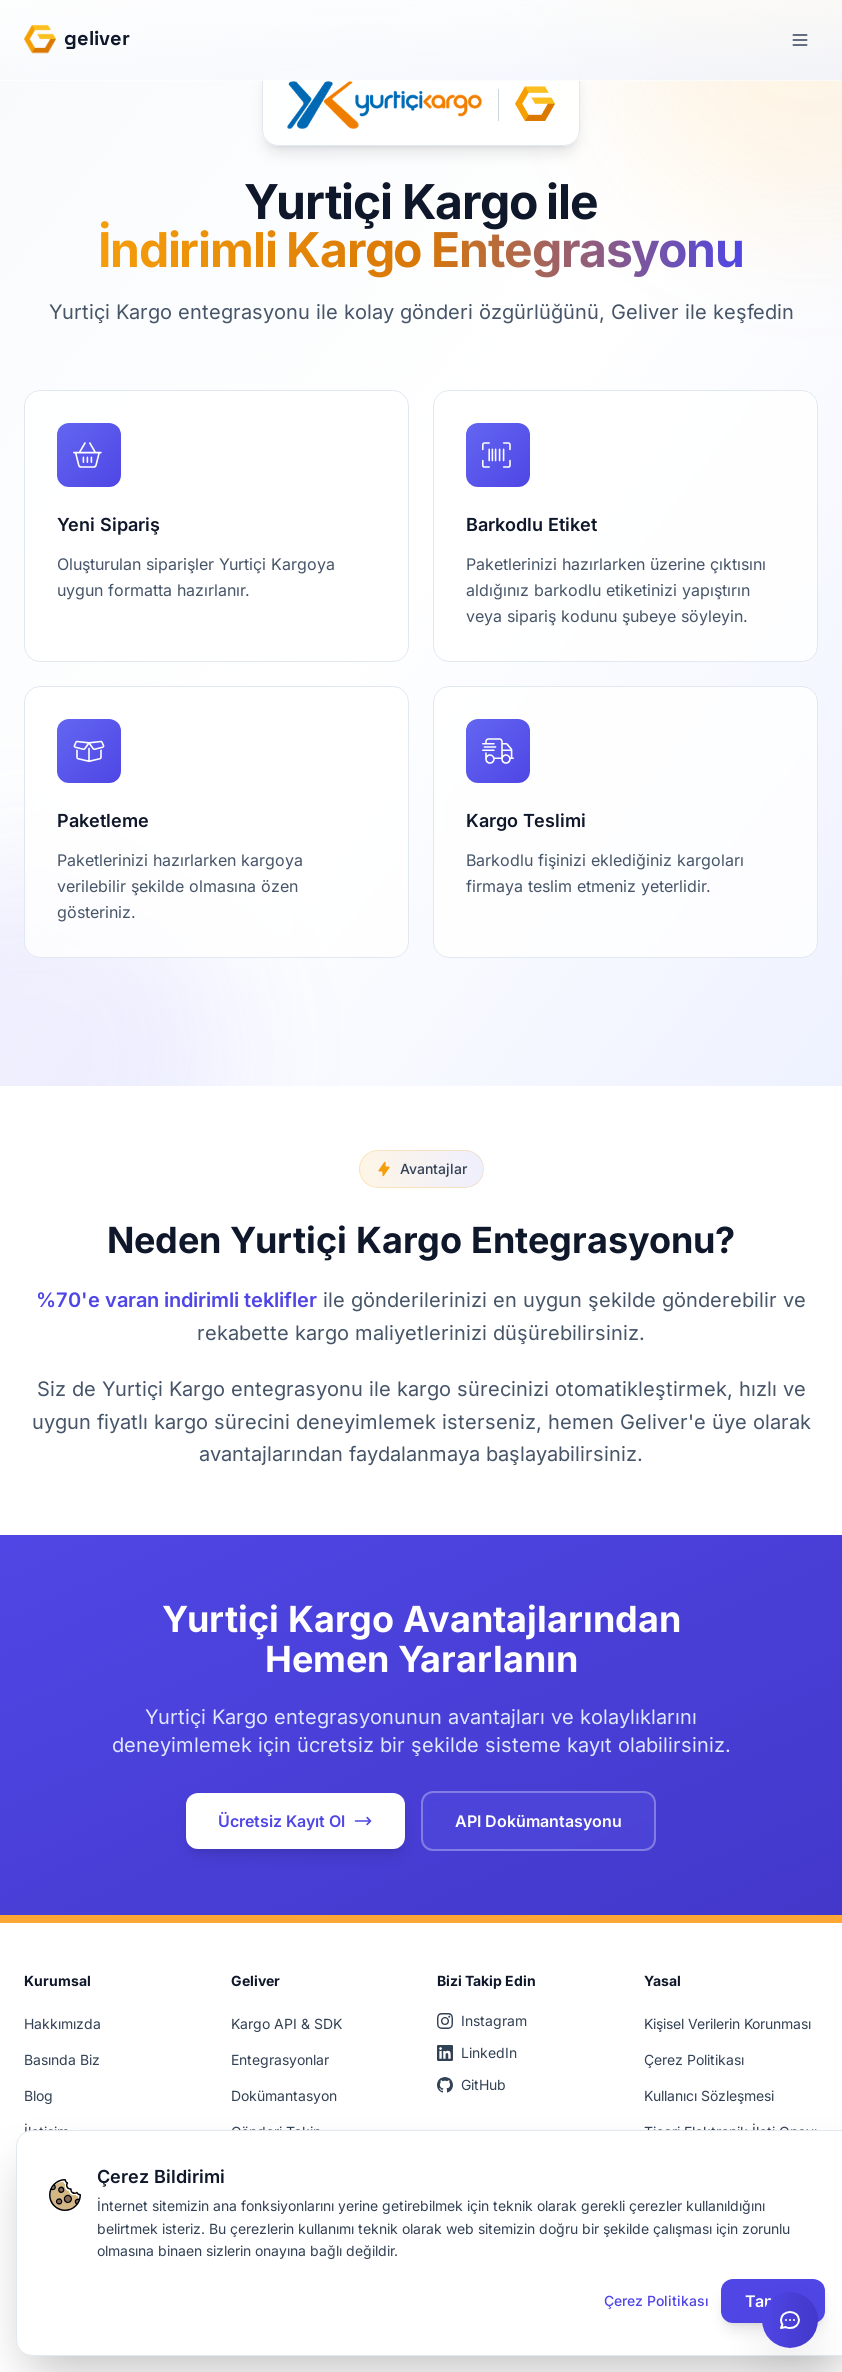 Image resolution: width=842 pixels, height=2372 pixels. I want to click on Dokümantasyon, so click(284, 2095).